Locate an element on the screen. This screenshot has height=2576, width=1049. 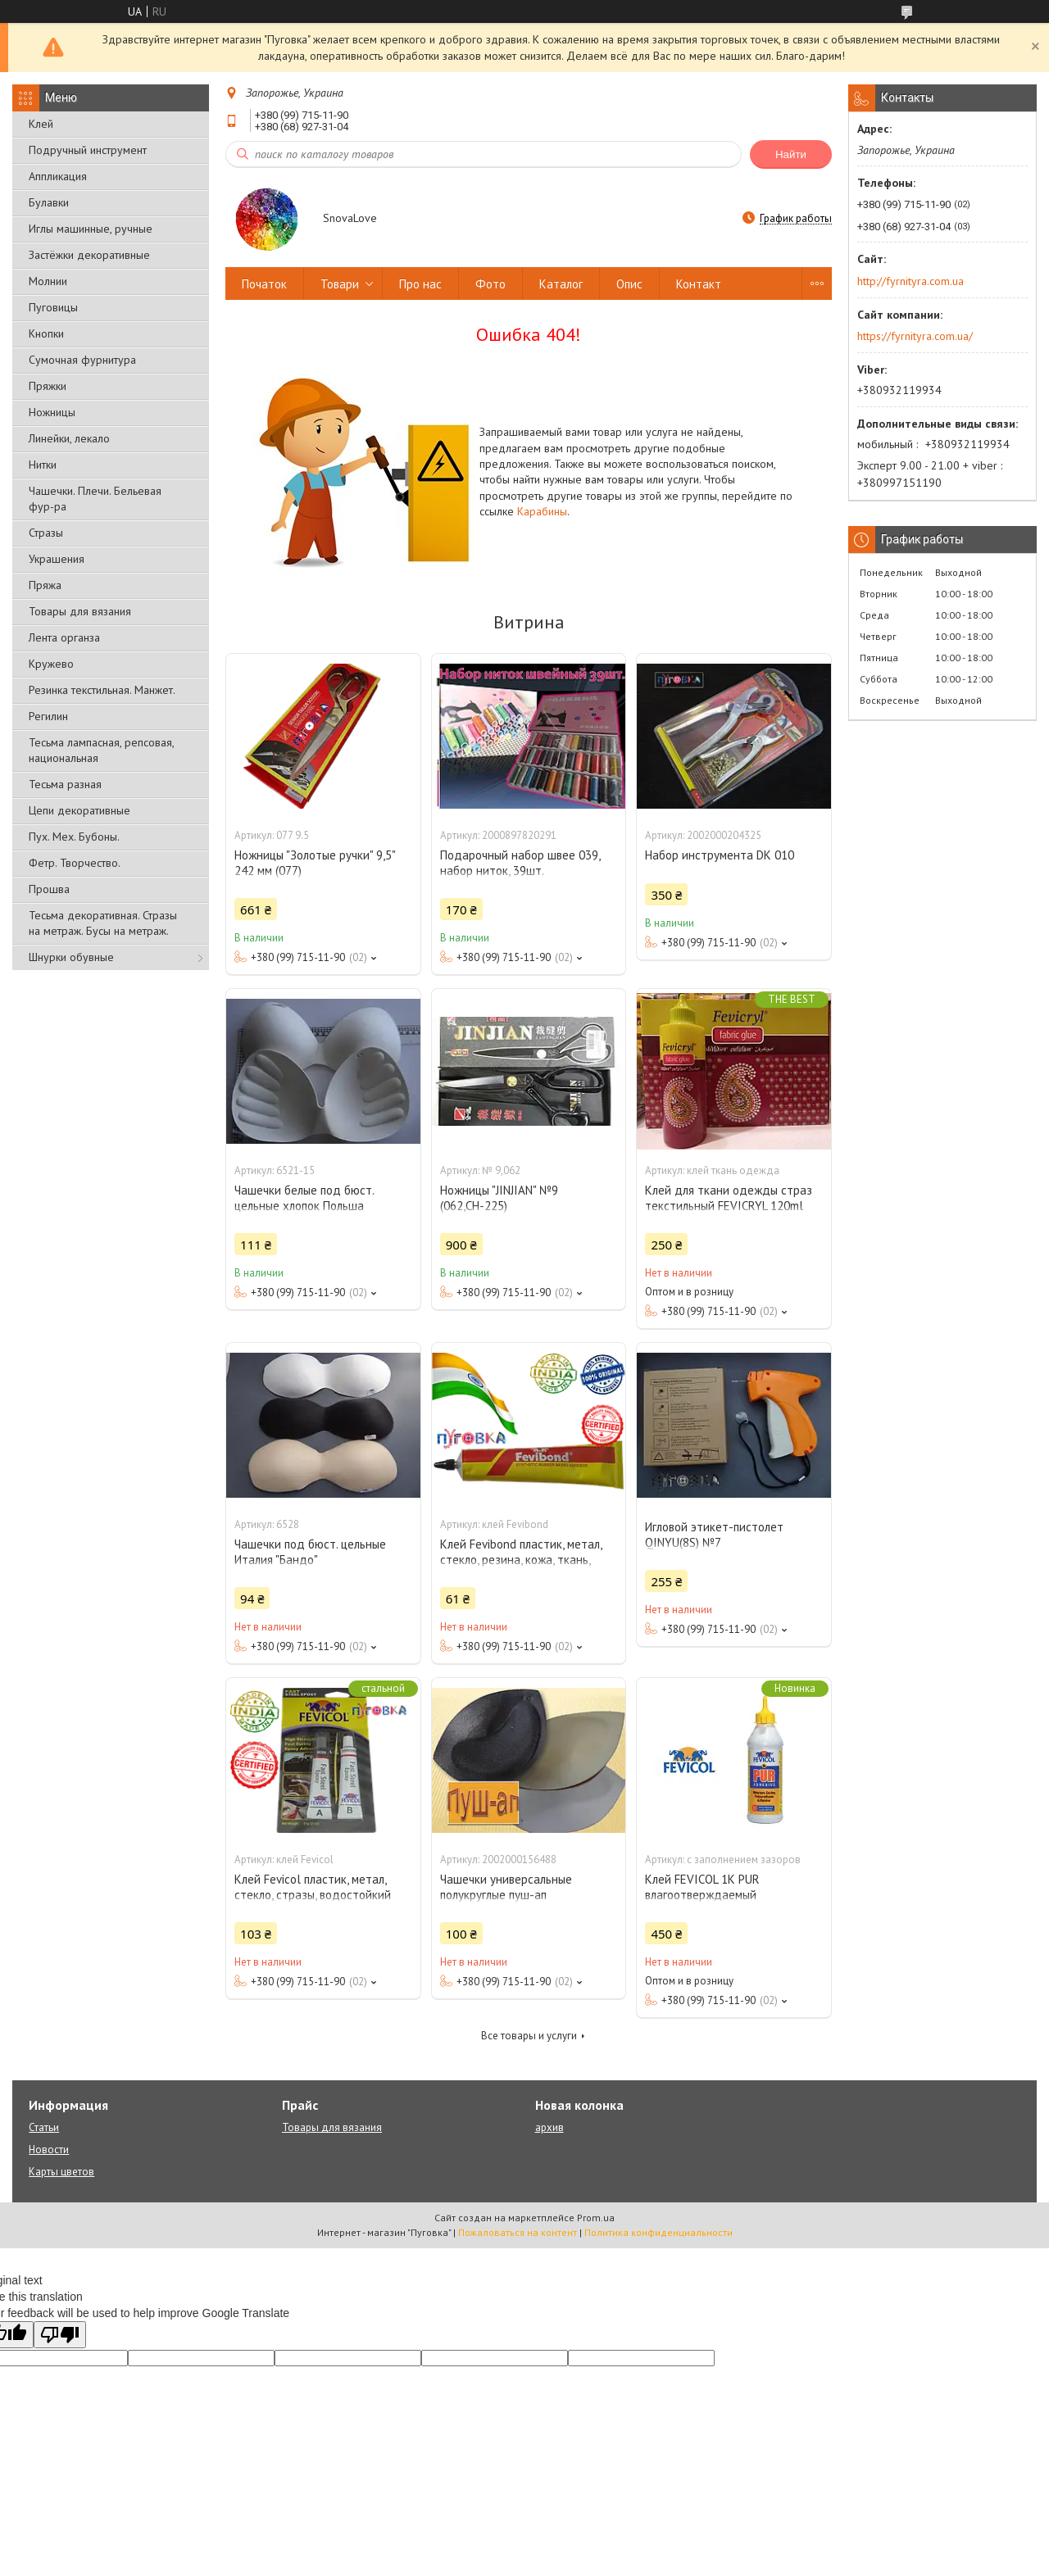
Тесьма декоративная. Стразы на метраж. Бусы на метраж. is located at coordinates (103, 923).